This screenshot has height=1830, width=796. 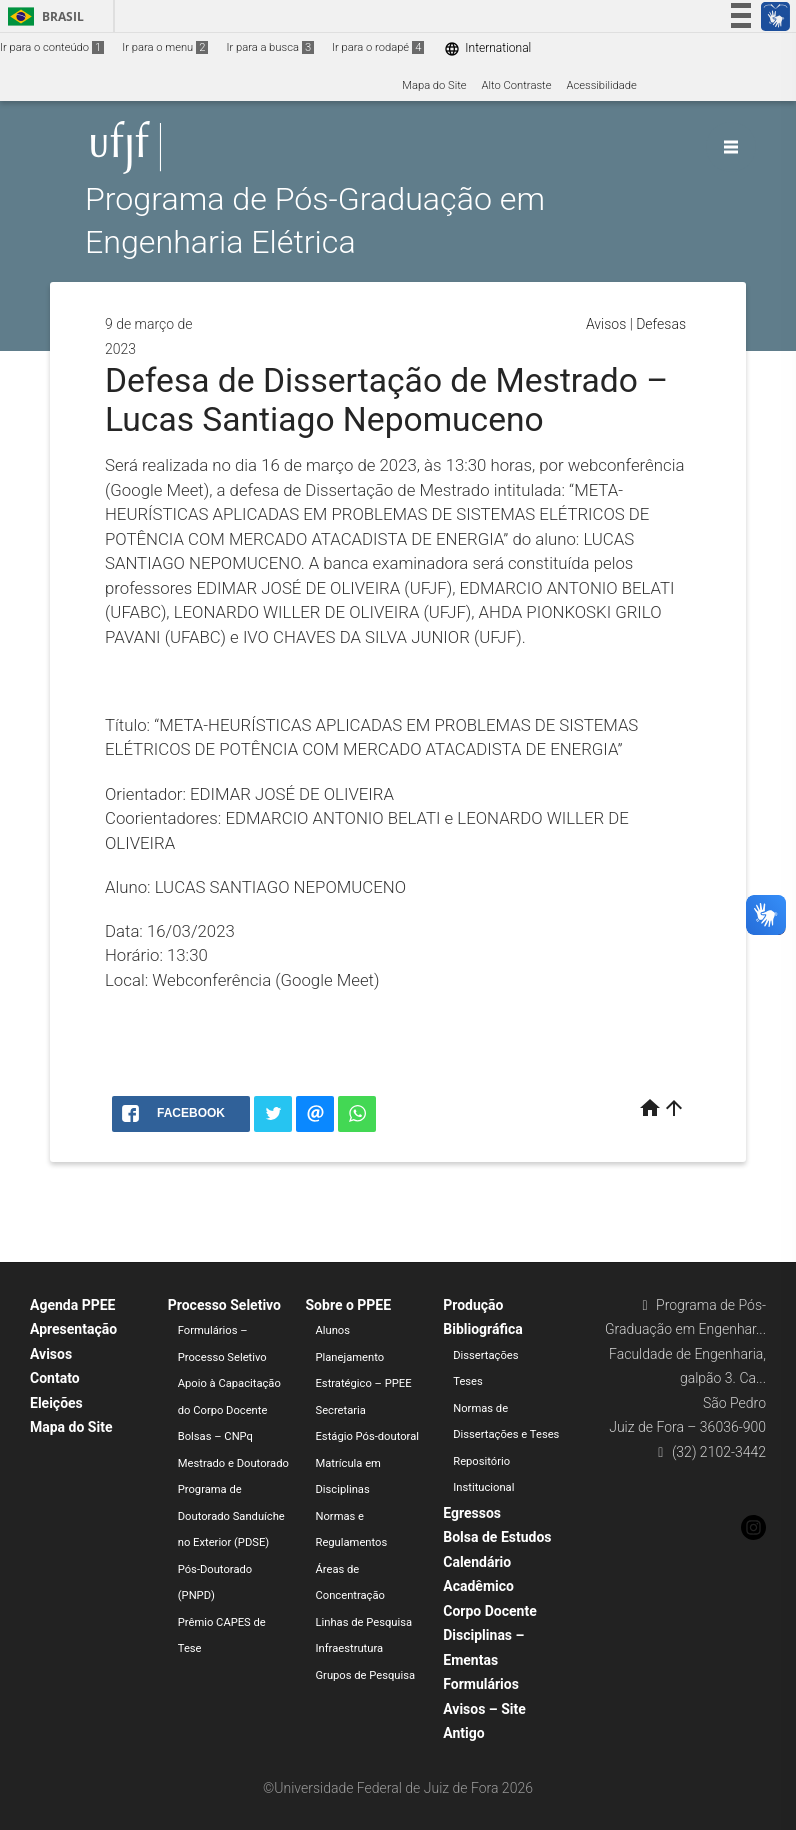 What do you see at coordinates (165, 47) in the screenshot?
I see `Ir para o menu` at bounding box center [165, 47].